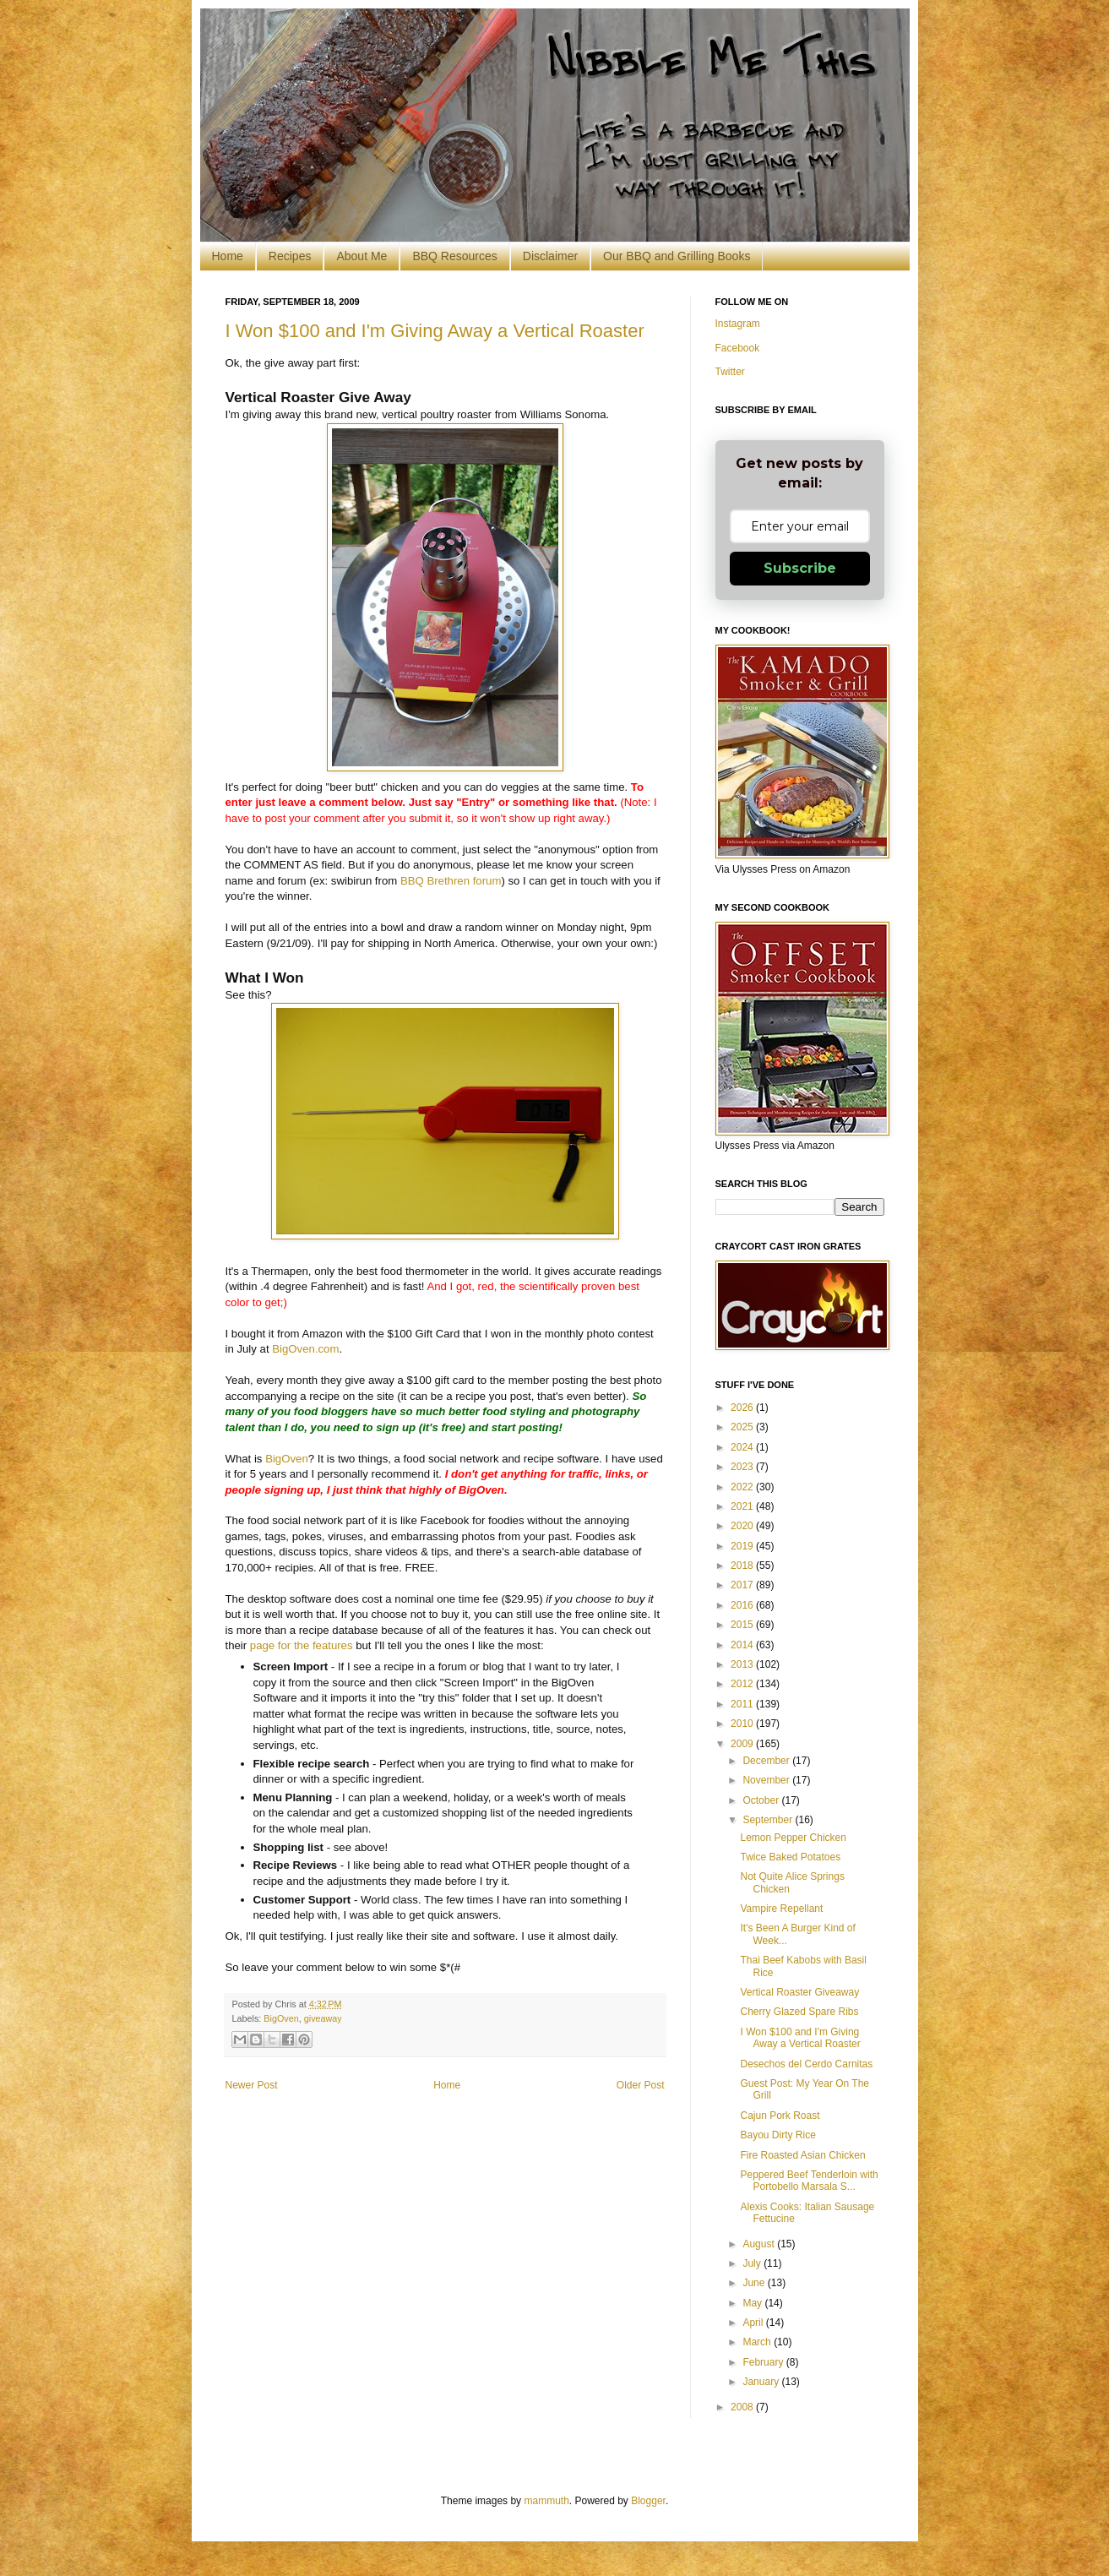 This screenshot has height=2576, width=1109. Describe the element at coordinates (641, 2085) in the screenshot. I see `Older Post` at that location.